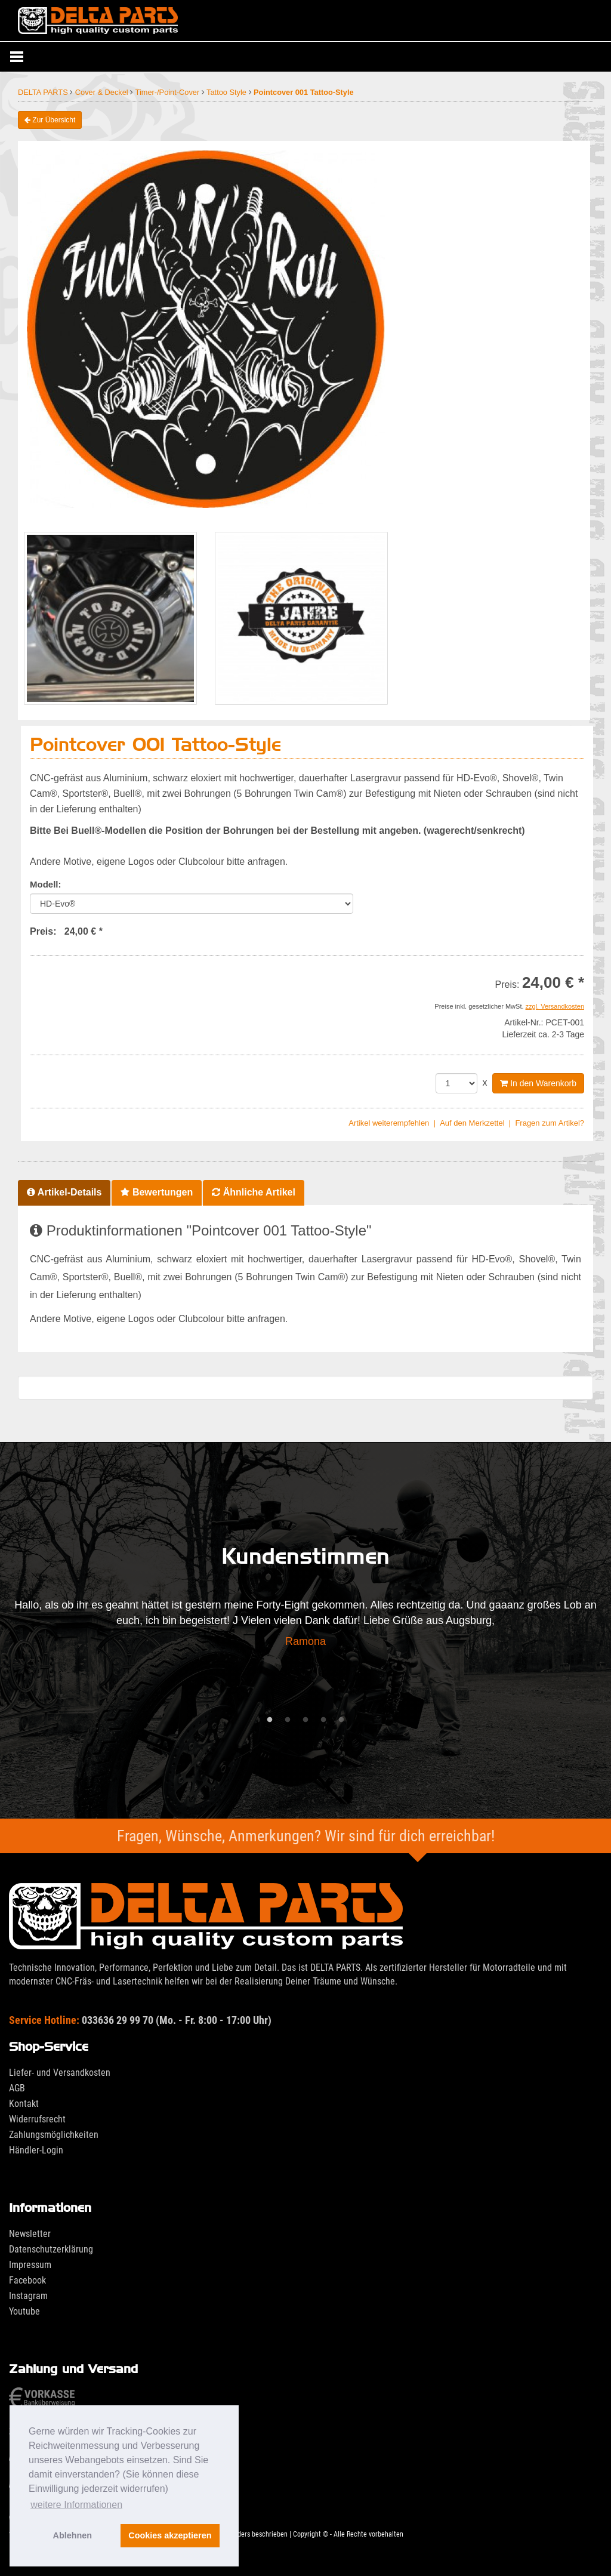  What do you see at coordinates (28, 2295) in the screenshot?
I see `Instagram` at bounding box center [28, 2295].